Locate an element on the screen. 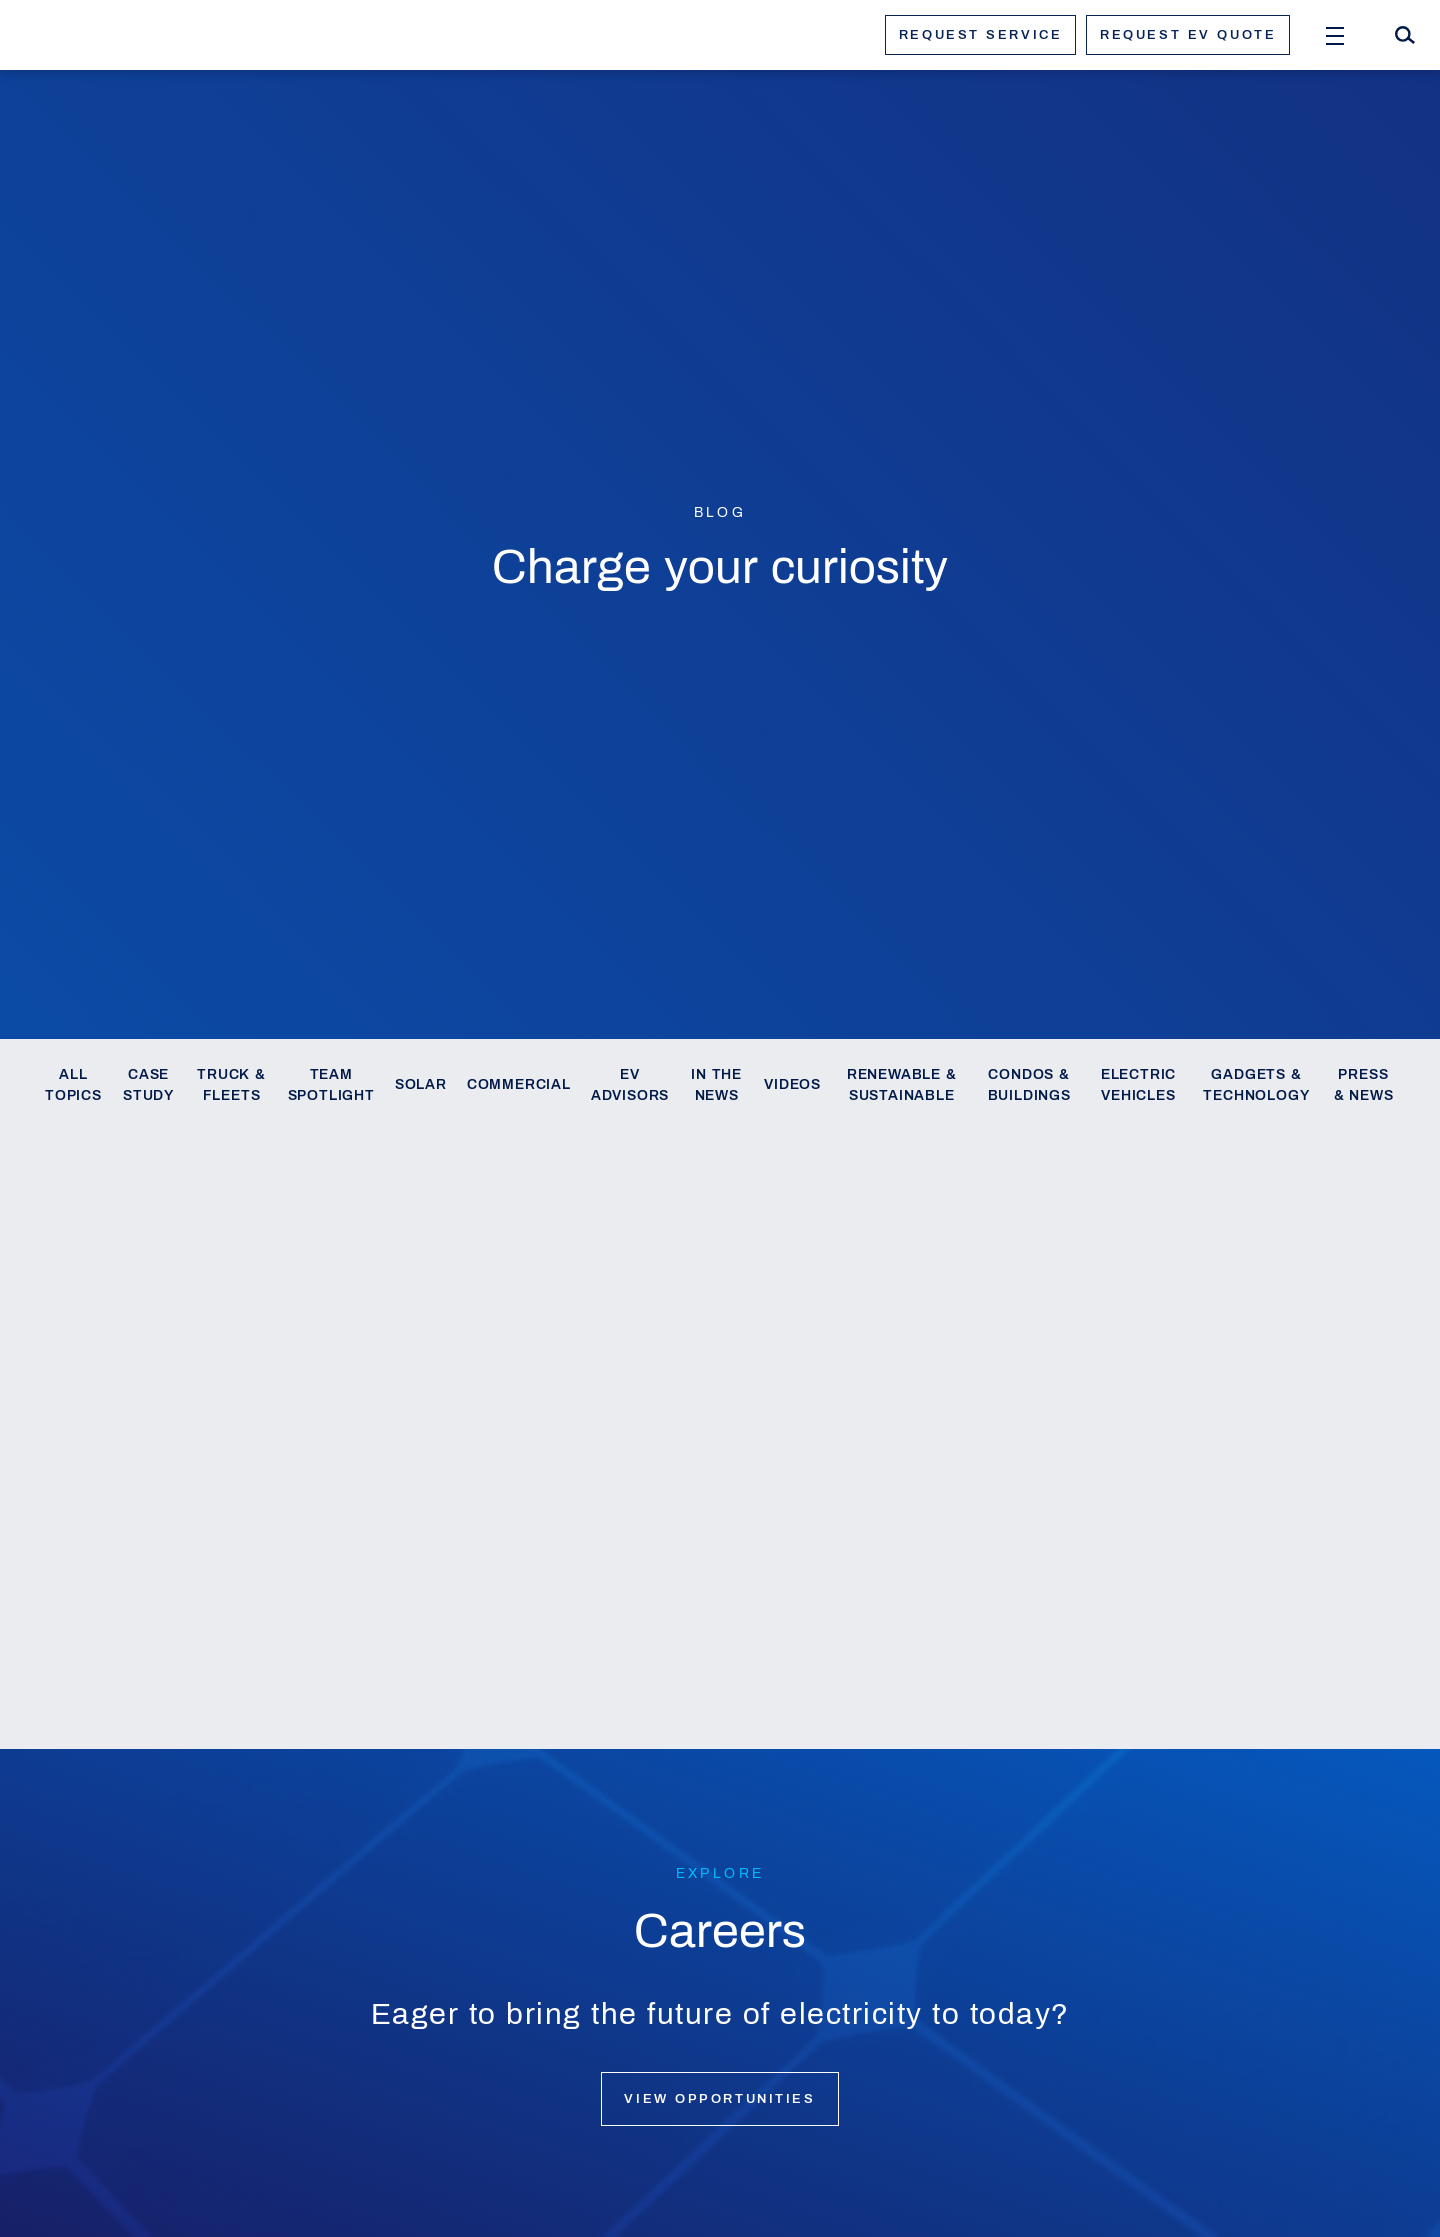 Image resolution: width=1440 pixels, height=2237 pixels. In the News is located at coordinates (716, 1085).